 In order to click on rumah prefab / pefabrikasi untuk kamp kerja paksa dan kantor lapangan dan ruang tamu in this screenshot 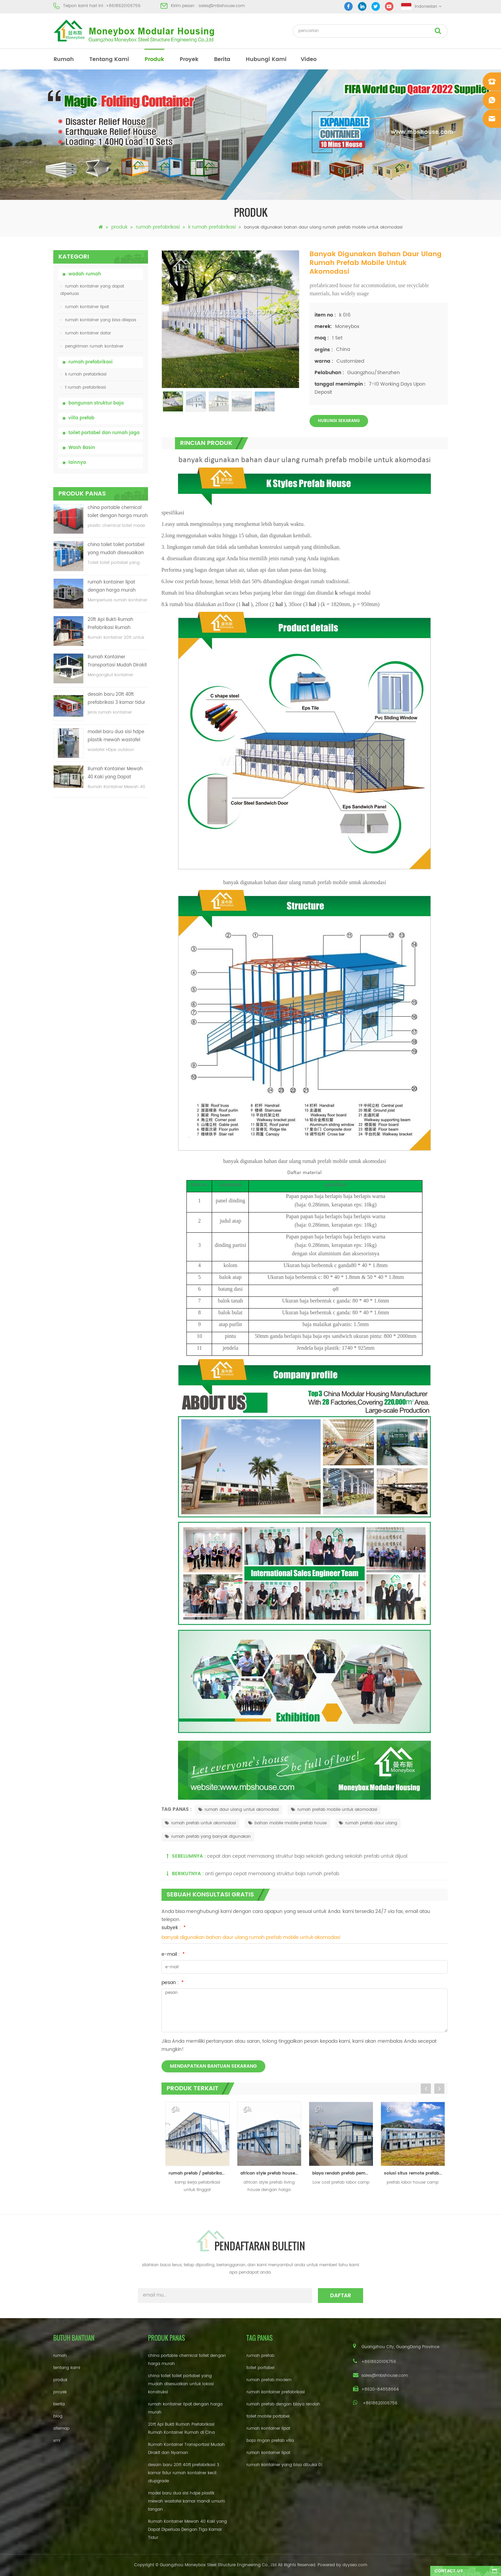, I will do `click(199, 2173)`.